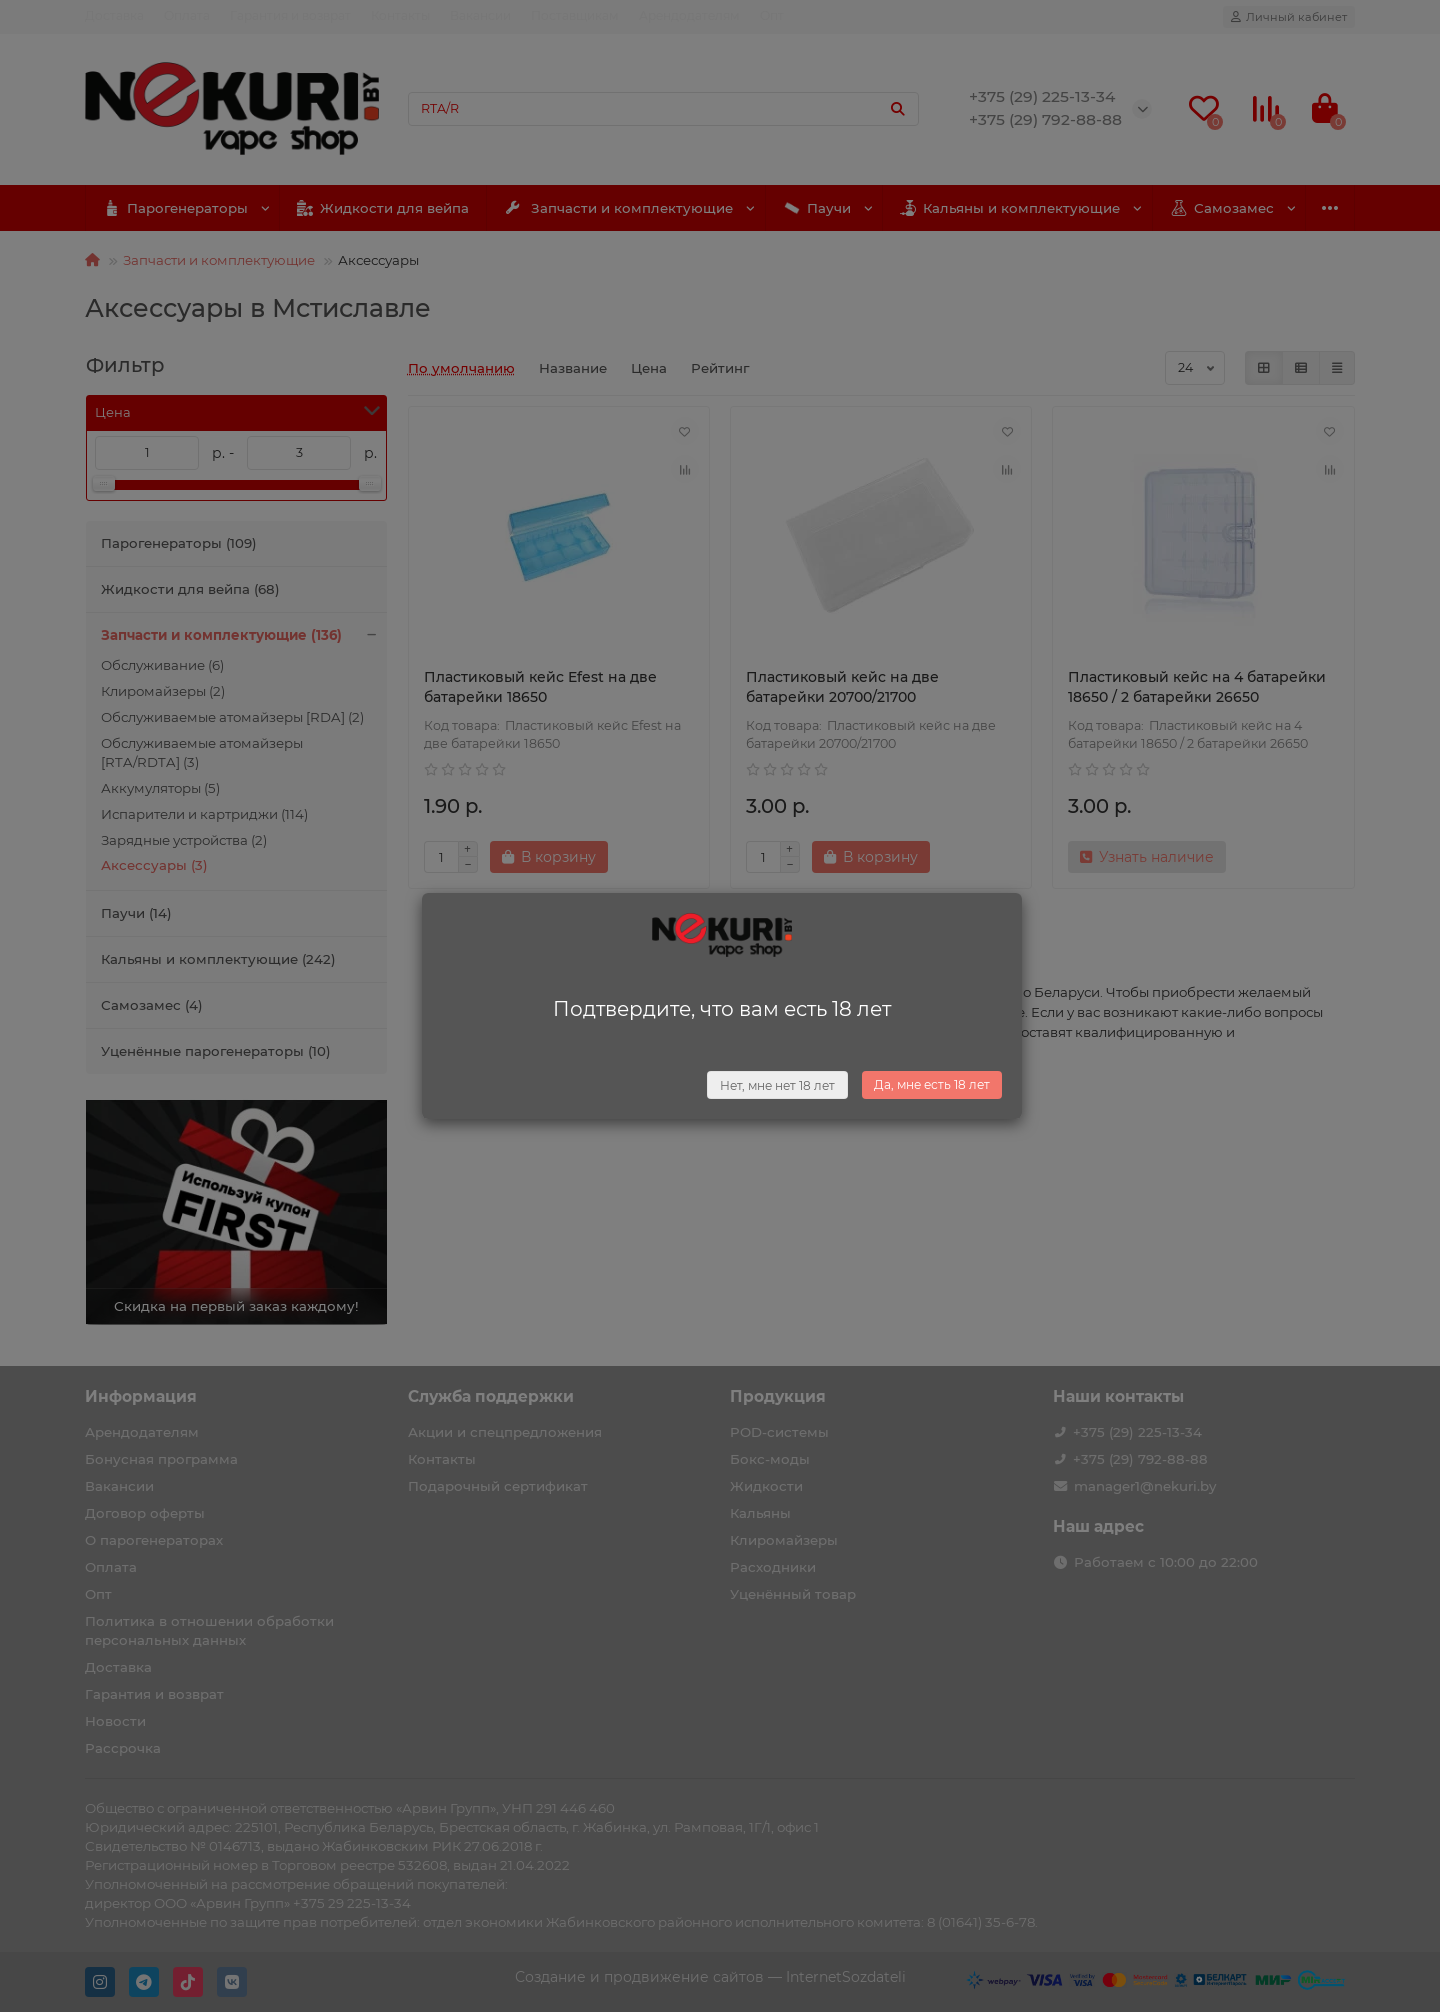 Image resolution: width=1440 pixels, height=2012 pixels. What do you see at coordinates (777, 1085) in the screenshot?
I see `Нет, мне нет 18 лет` at bounding box center [777, 1085].